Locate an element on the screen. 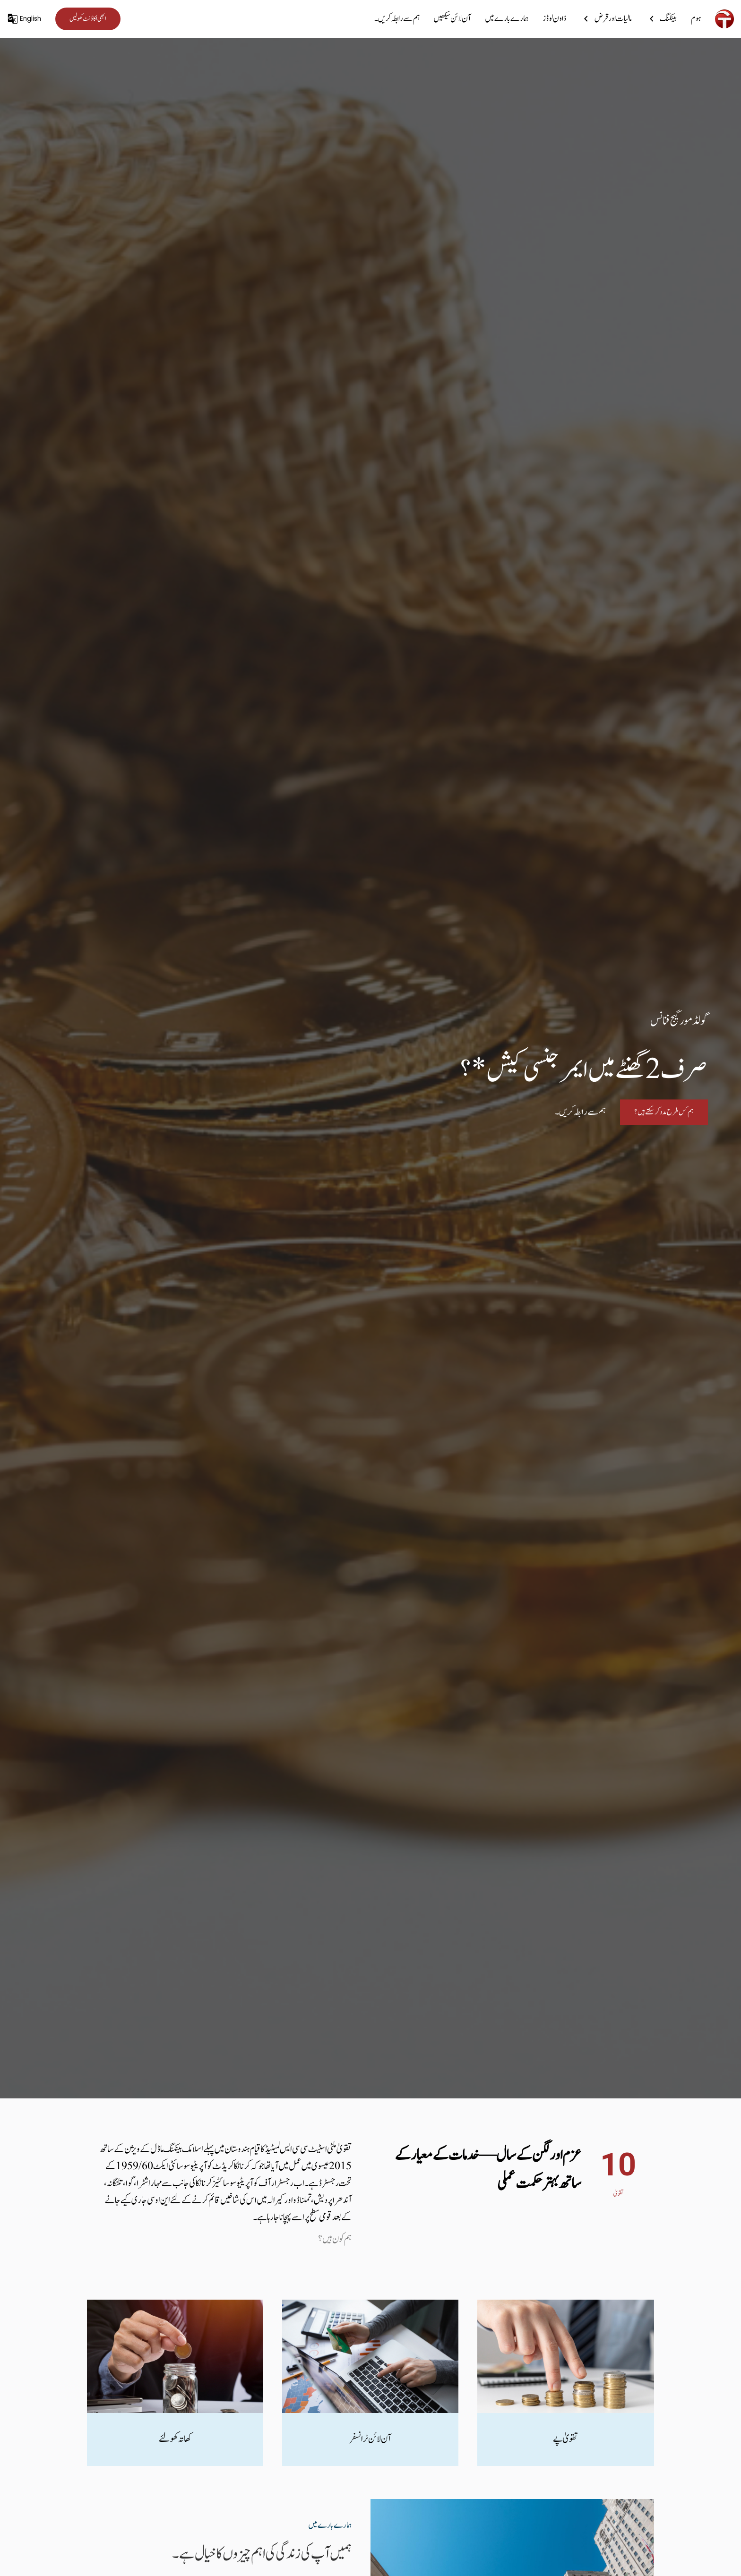 Image resolution: width=741 pixels, height=2576 pixels. مالیات اور قرض is located at coordinates (605, 18).